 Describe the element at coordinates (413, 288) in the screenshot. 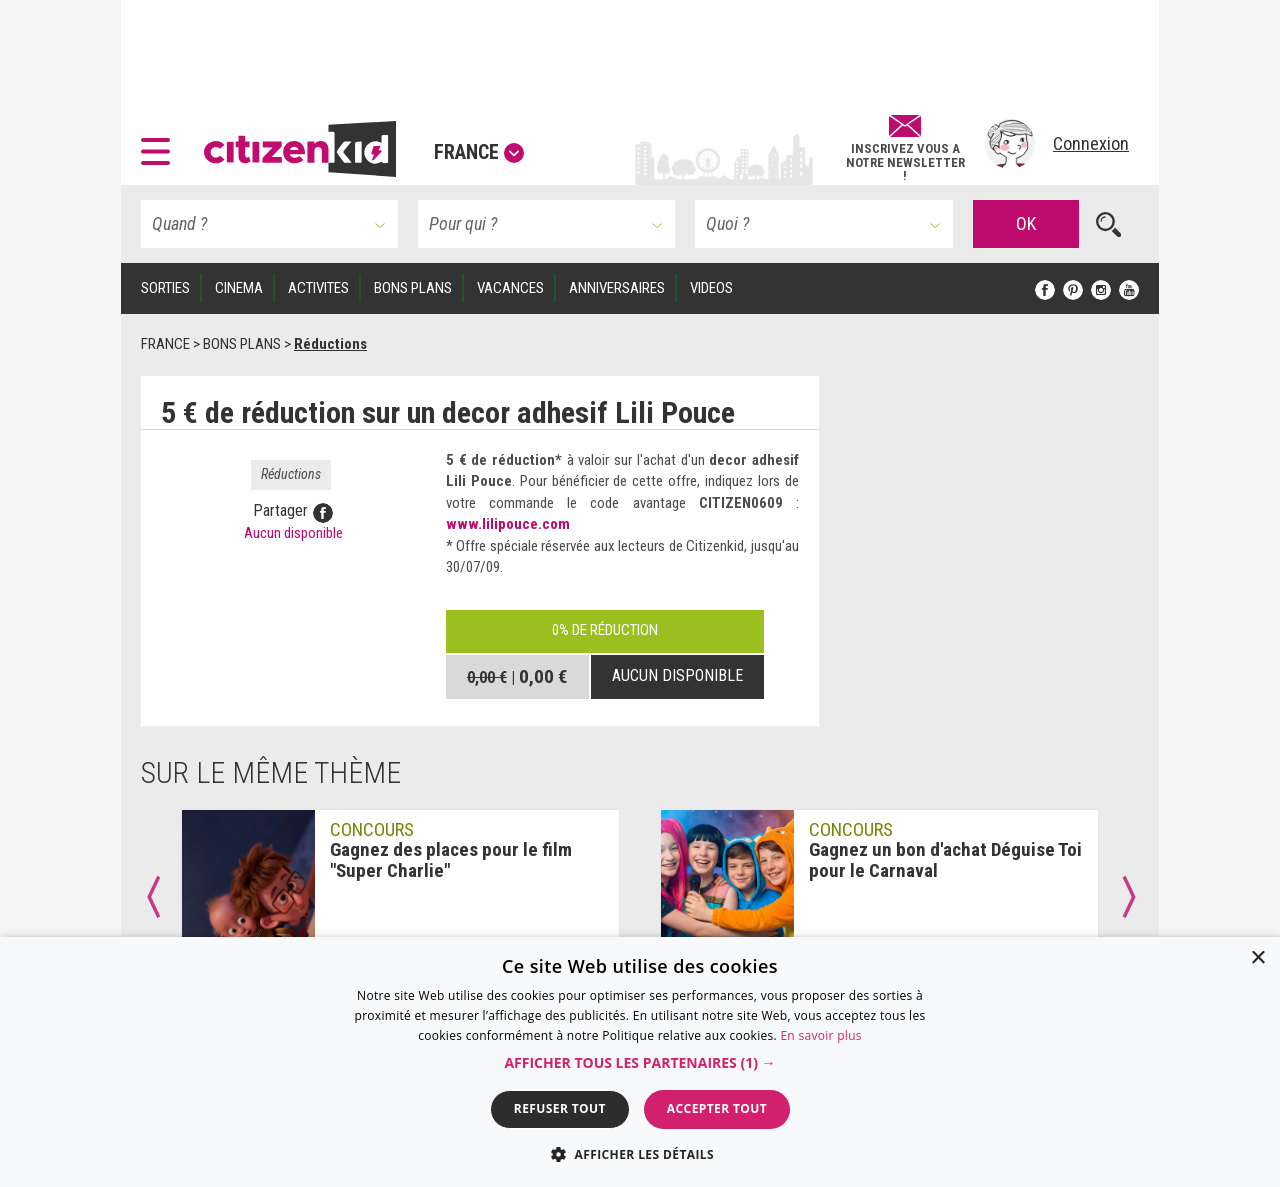

I see `BONS PLANS` at that location.